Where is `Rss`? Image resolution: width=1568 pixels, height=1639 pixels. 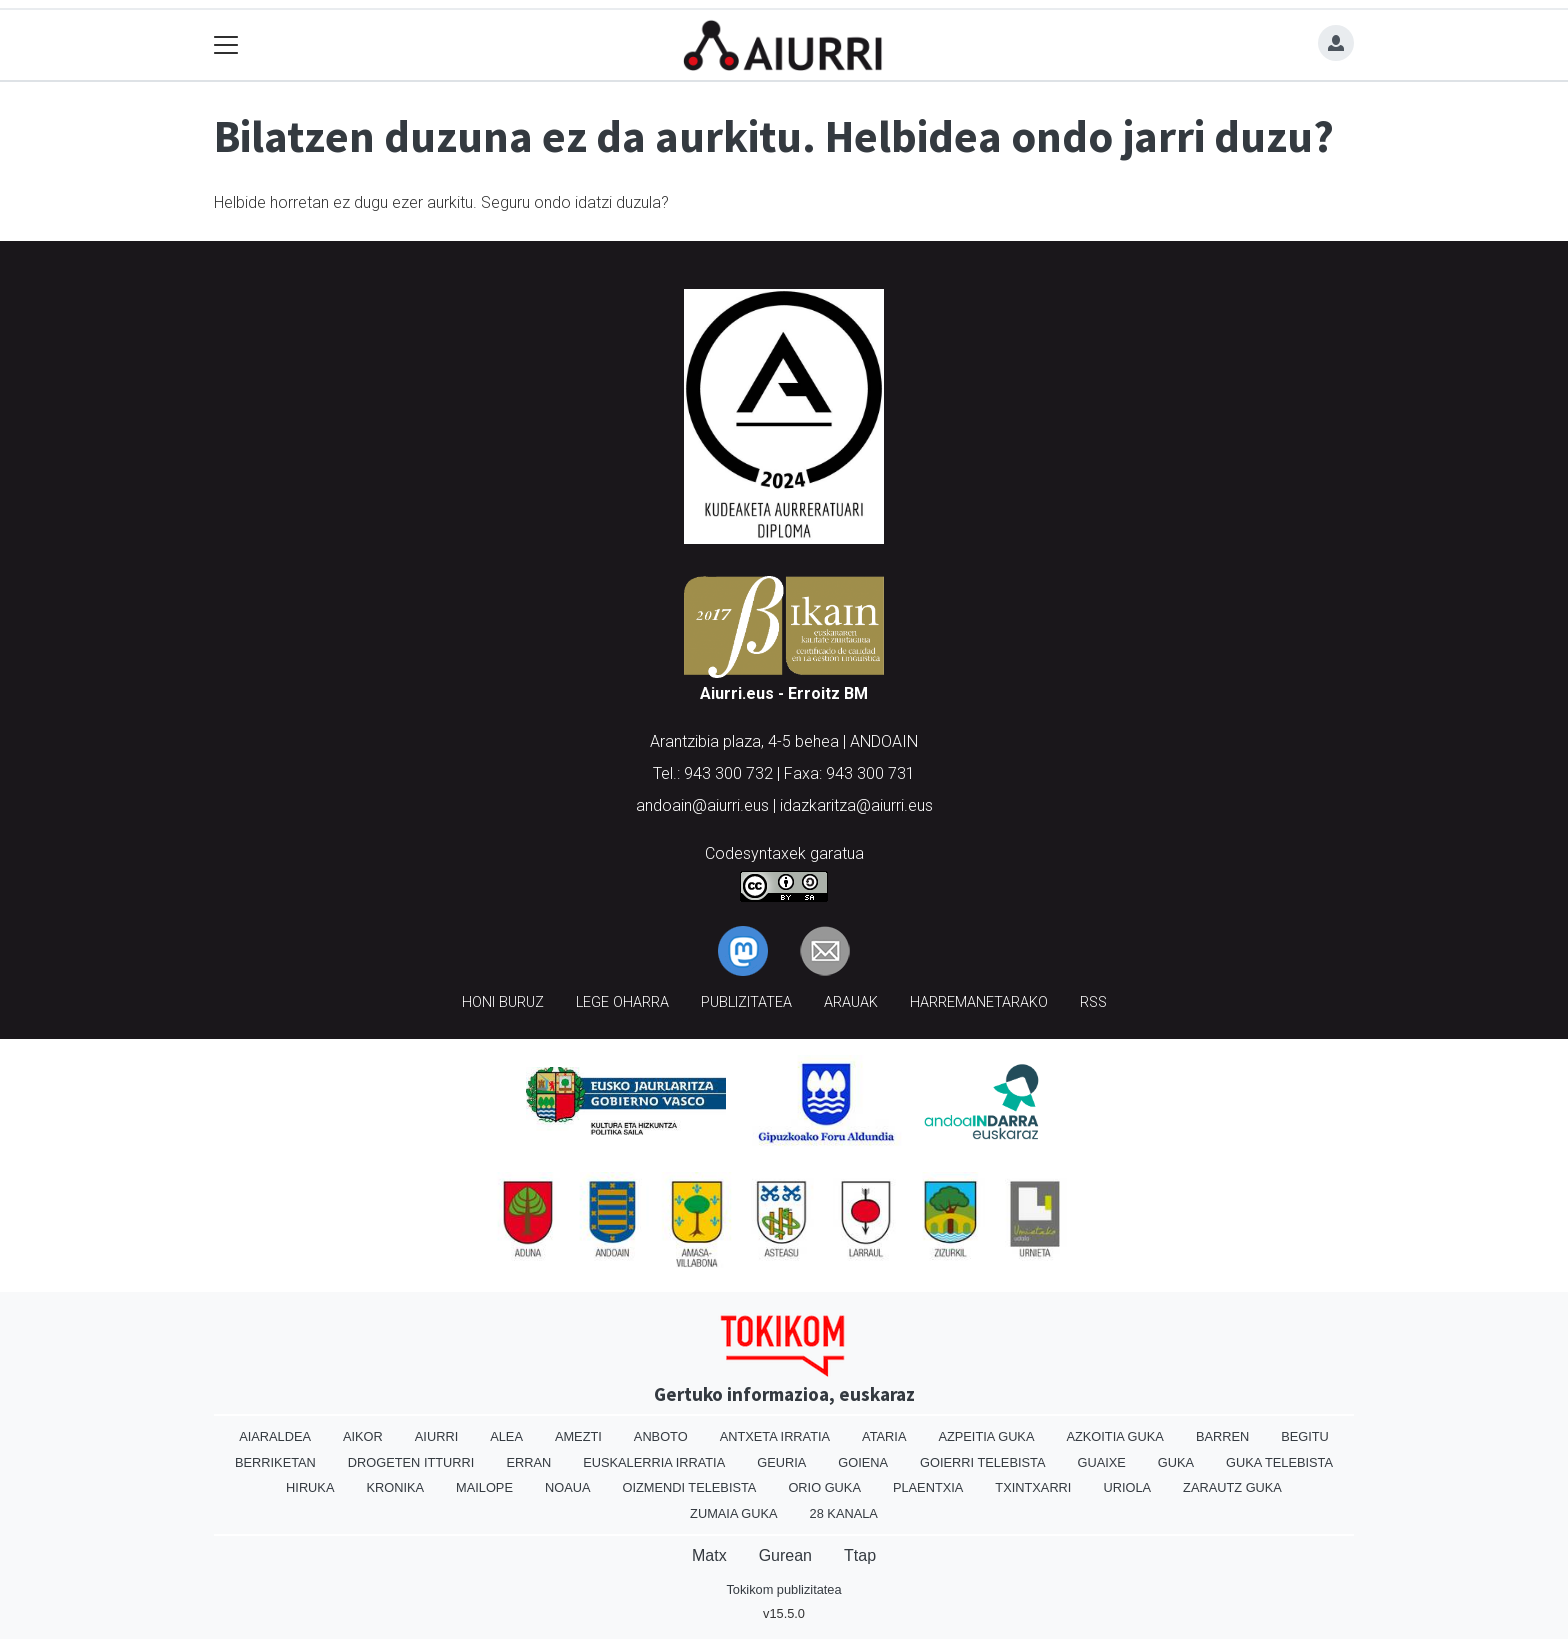 Rss is located at coordinates (1093, 1002).